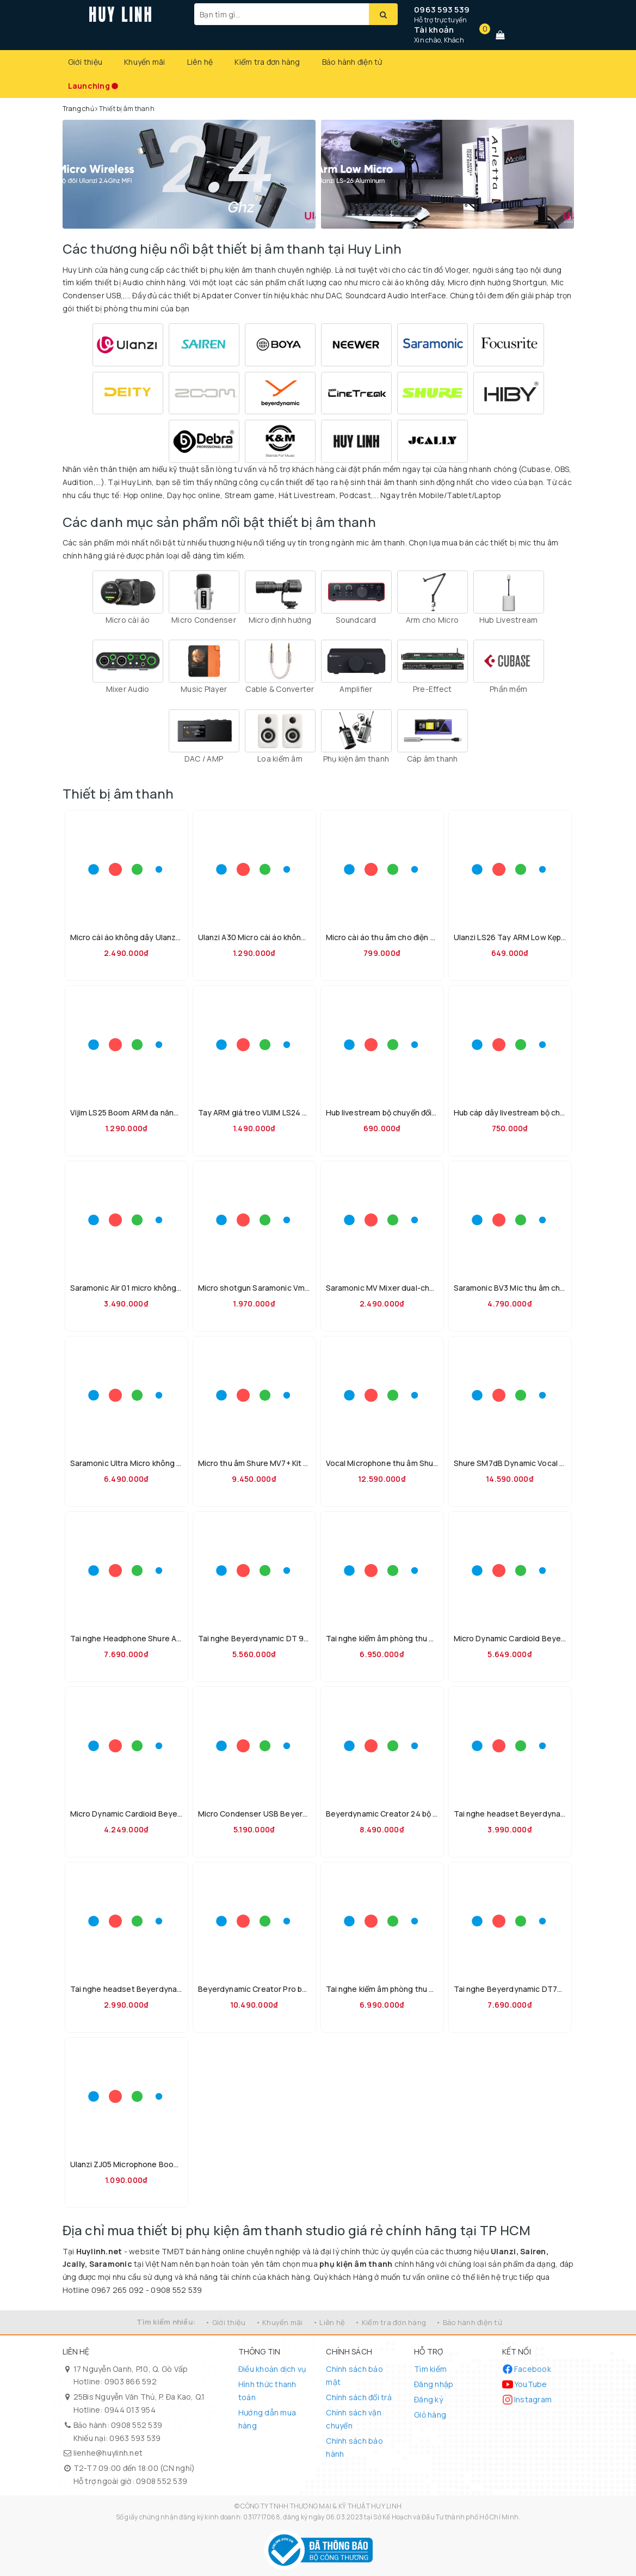 This screenshot has height=2576, width=636. Describe the element at coordinates (383, 14) in the screenshot. I see `[Tìm kiếm]` at that location.